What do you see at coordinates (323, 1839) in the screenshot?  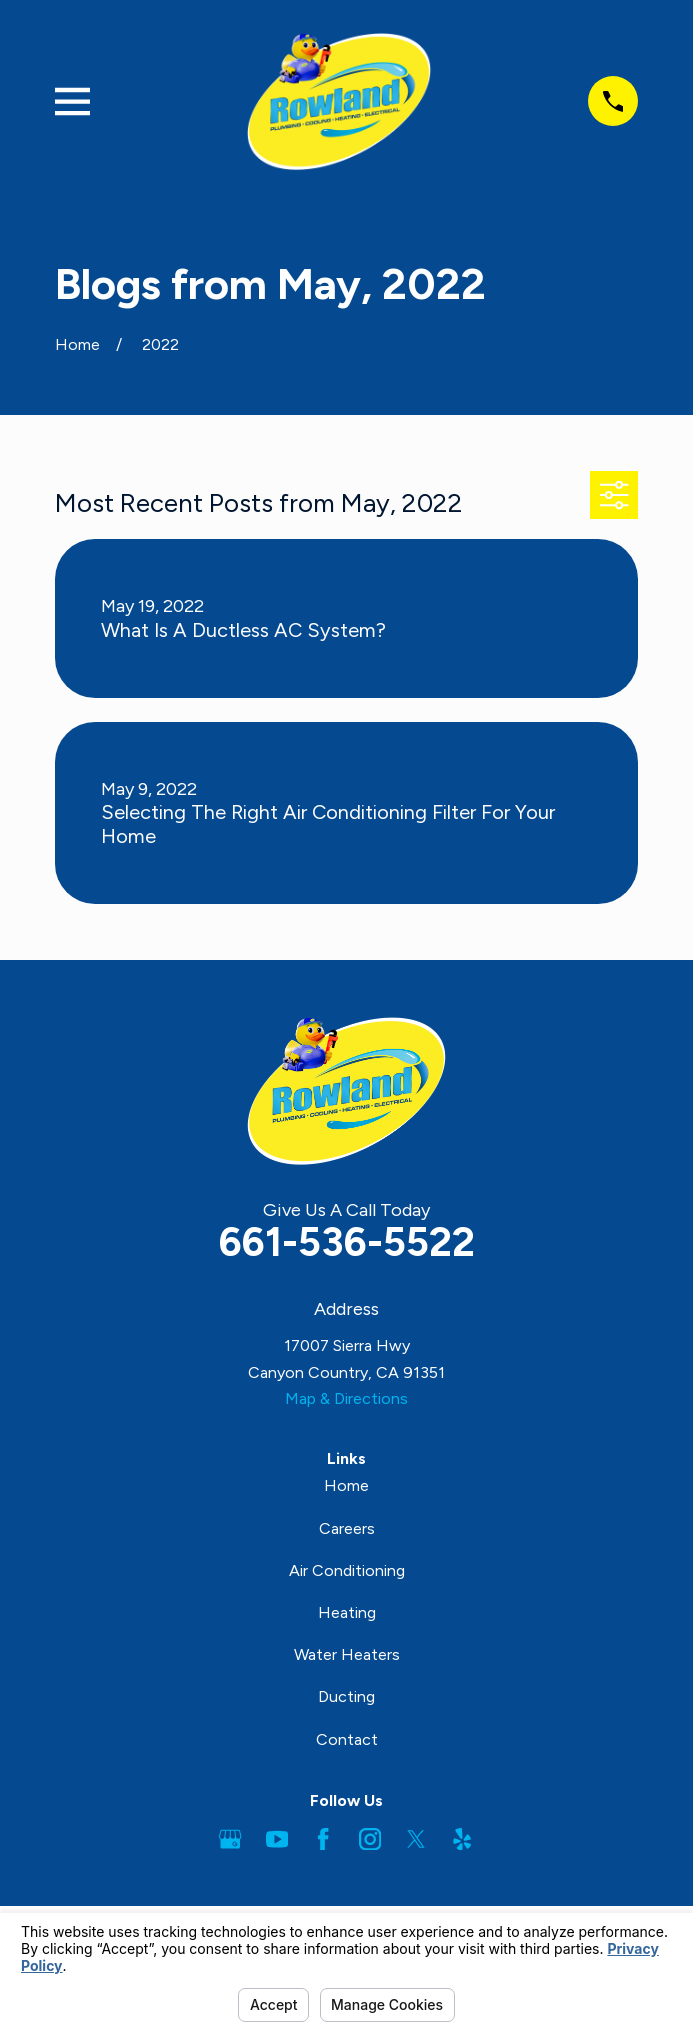 I see `[Facebook]` at bounding box center [323, 1839].